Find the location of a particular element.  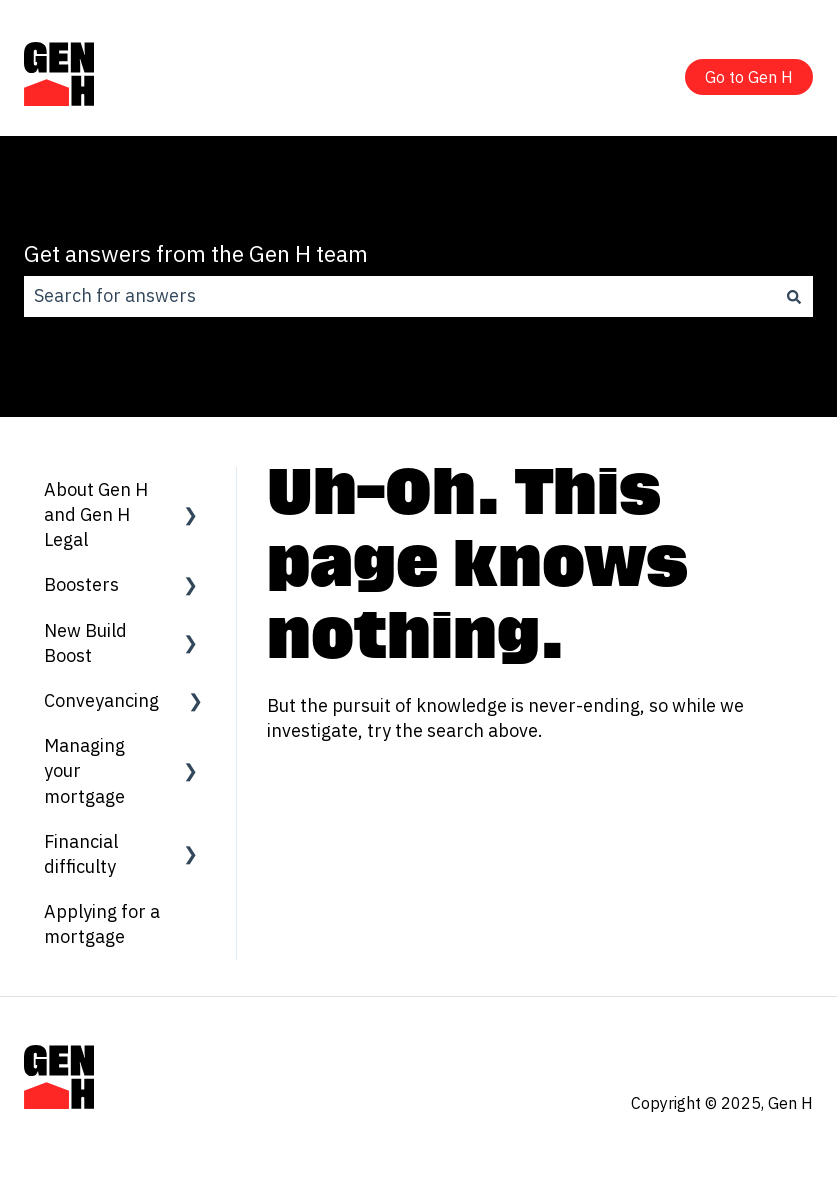

Conveyancing [menuitem] is located at coordinates (101, 700).